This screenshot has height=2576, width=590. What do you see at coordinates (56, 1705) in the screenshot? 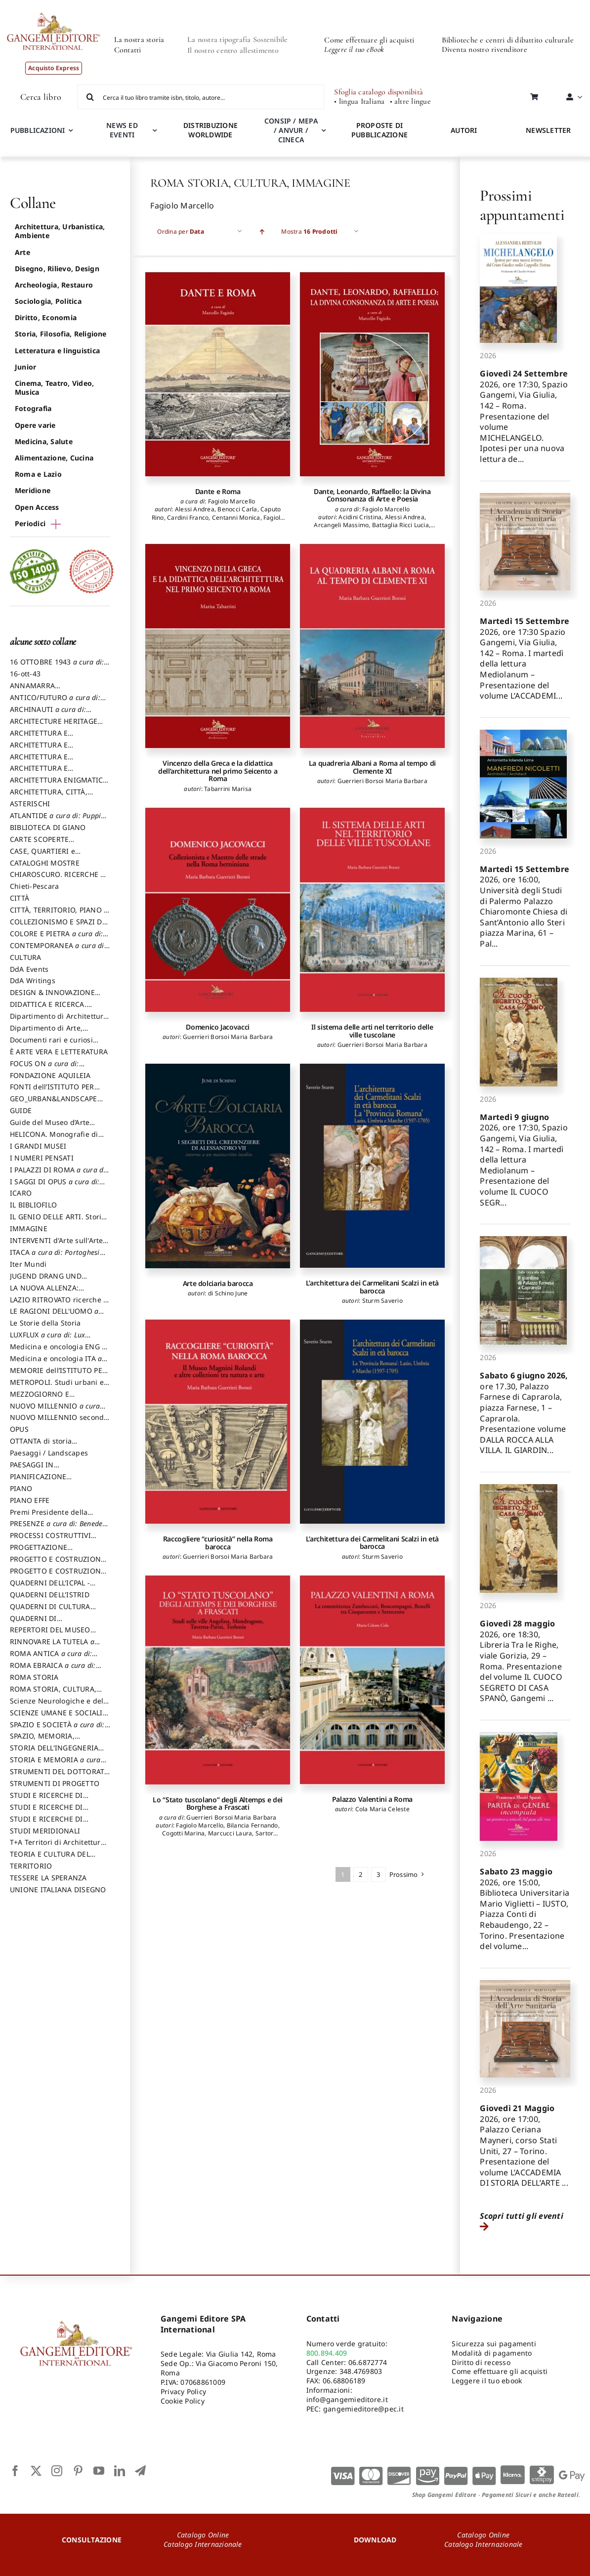
I see `Scienze Neurologiche e del Comportamento` at bounding box center [56, 1705].